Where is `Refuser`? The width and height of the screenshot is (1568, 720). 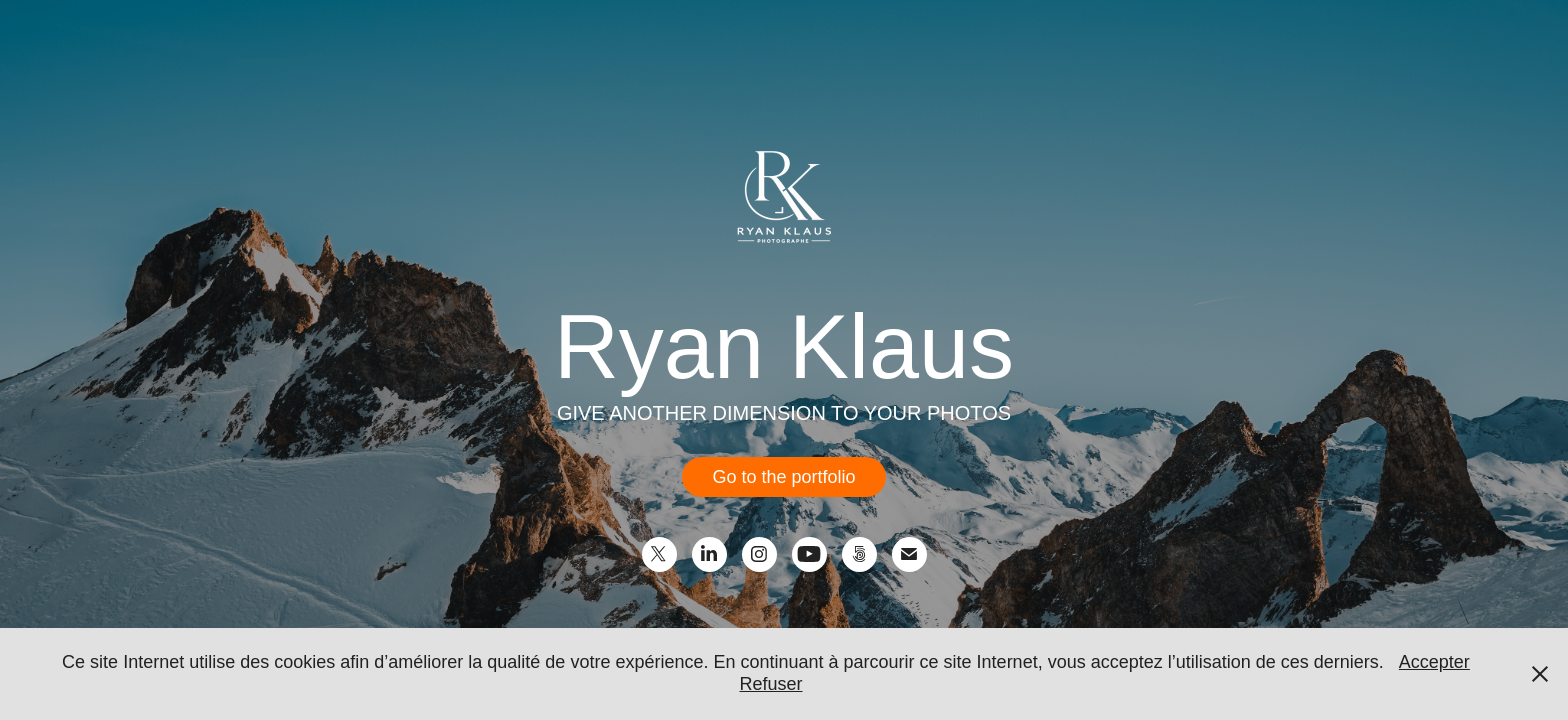
Refuser is located at coordinates (770, 684).